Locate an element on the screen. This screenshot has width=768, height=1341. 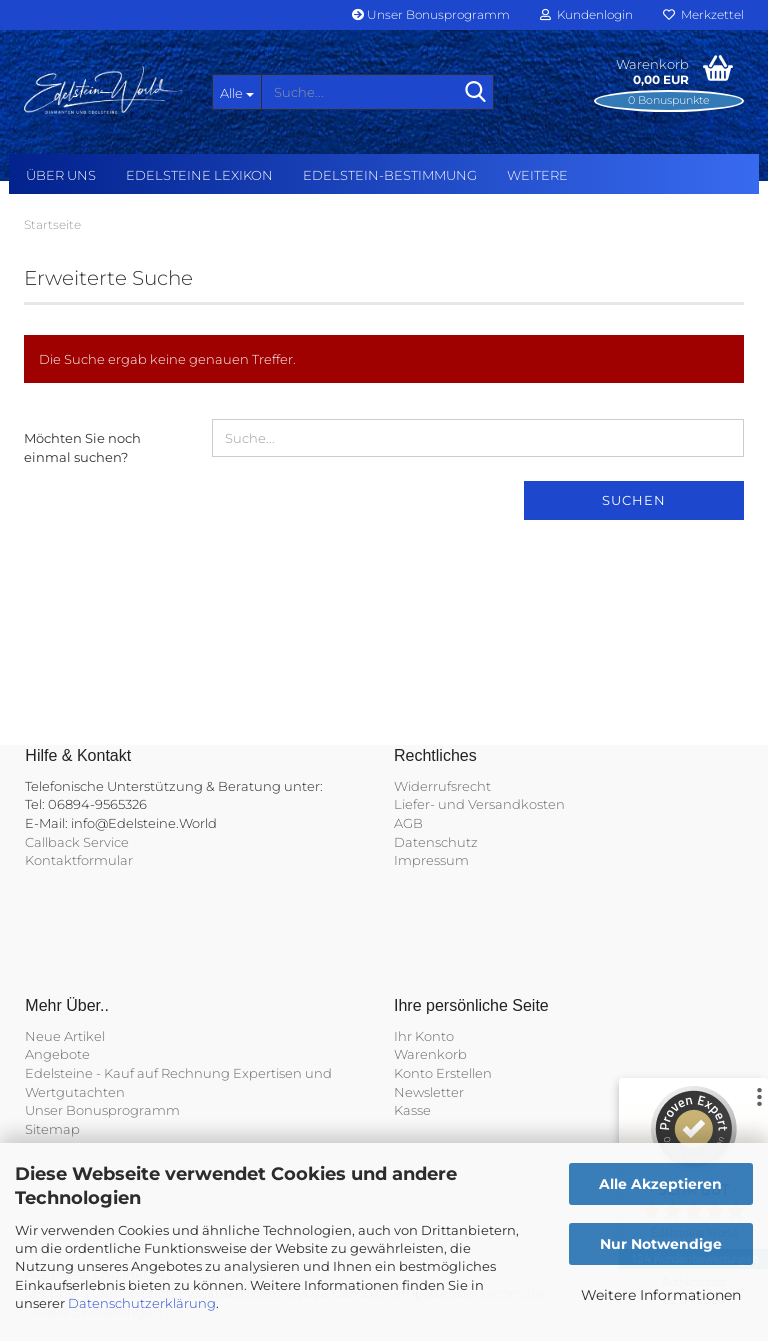
Widerrufsrecht is located at coordinates (442, 786).